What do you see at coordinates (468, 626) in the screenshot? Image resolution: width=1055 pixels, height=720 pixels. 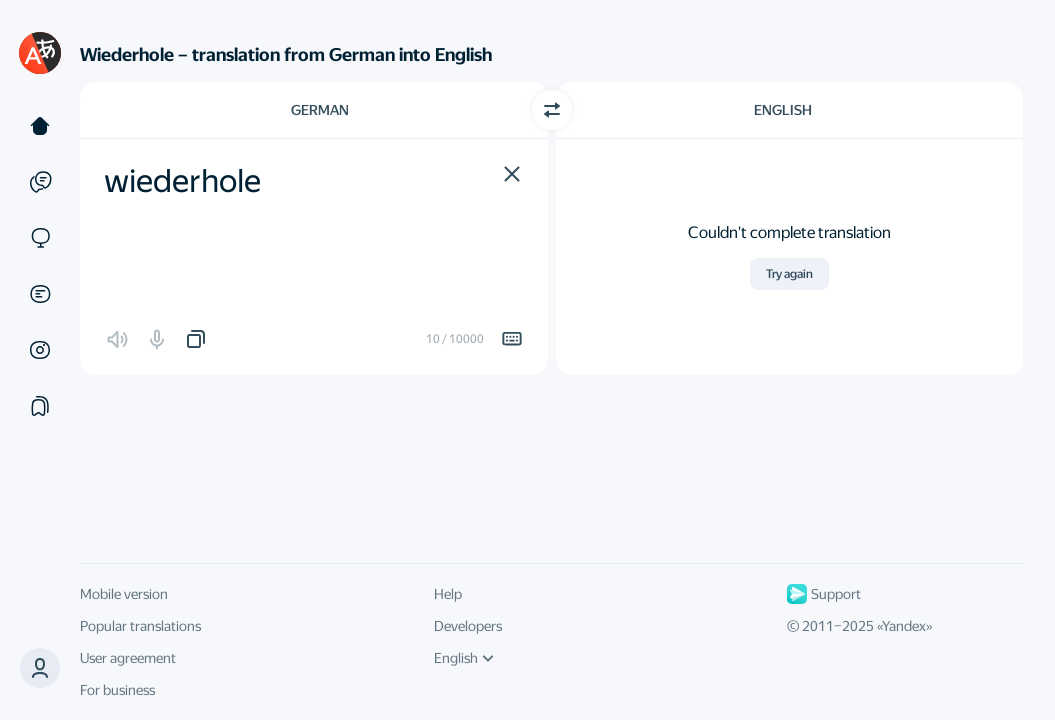 I see `Developers` at bounding box center [468, 626].